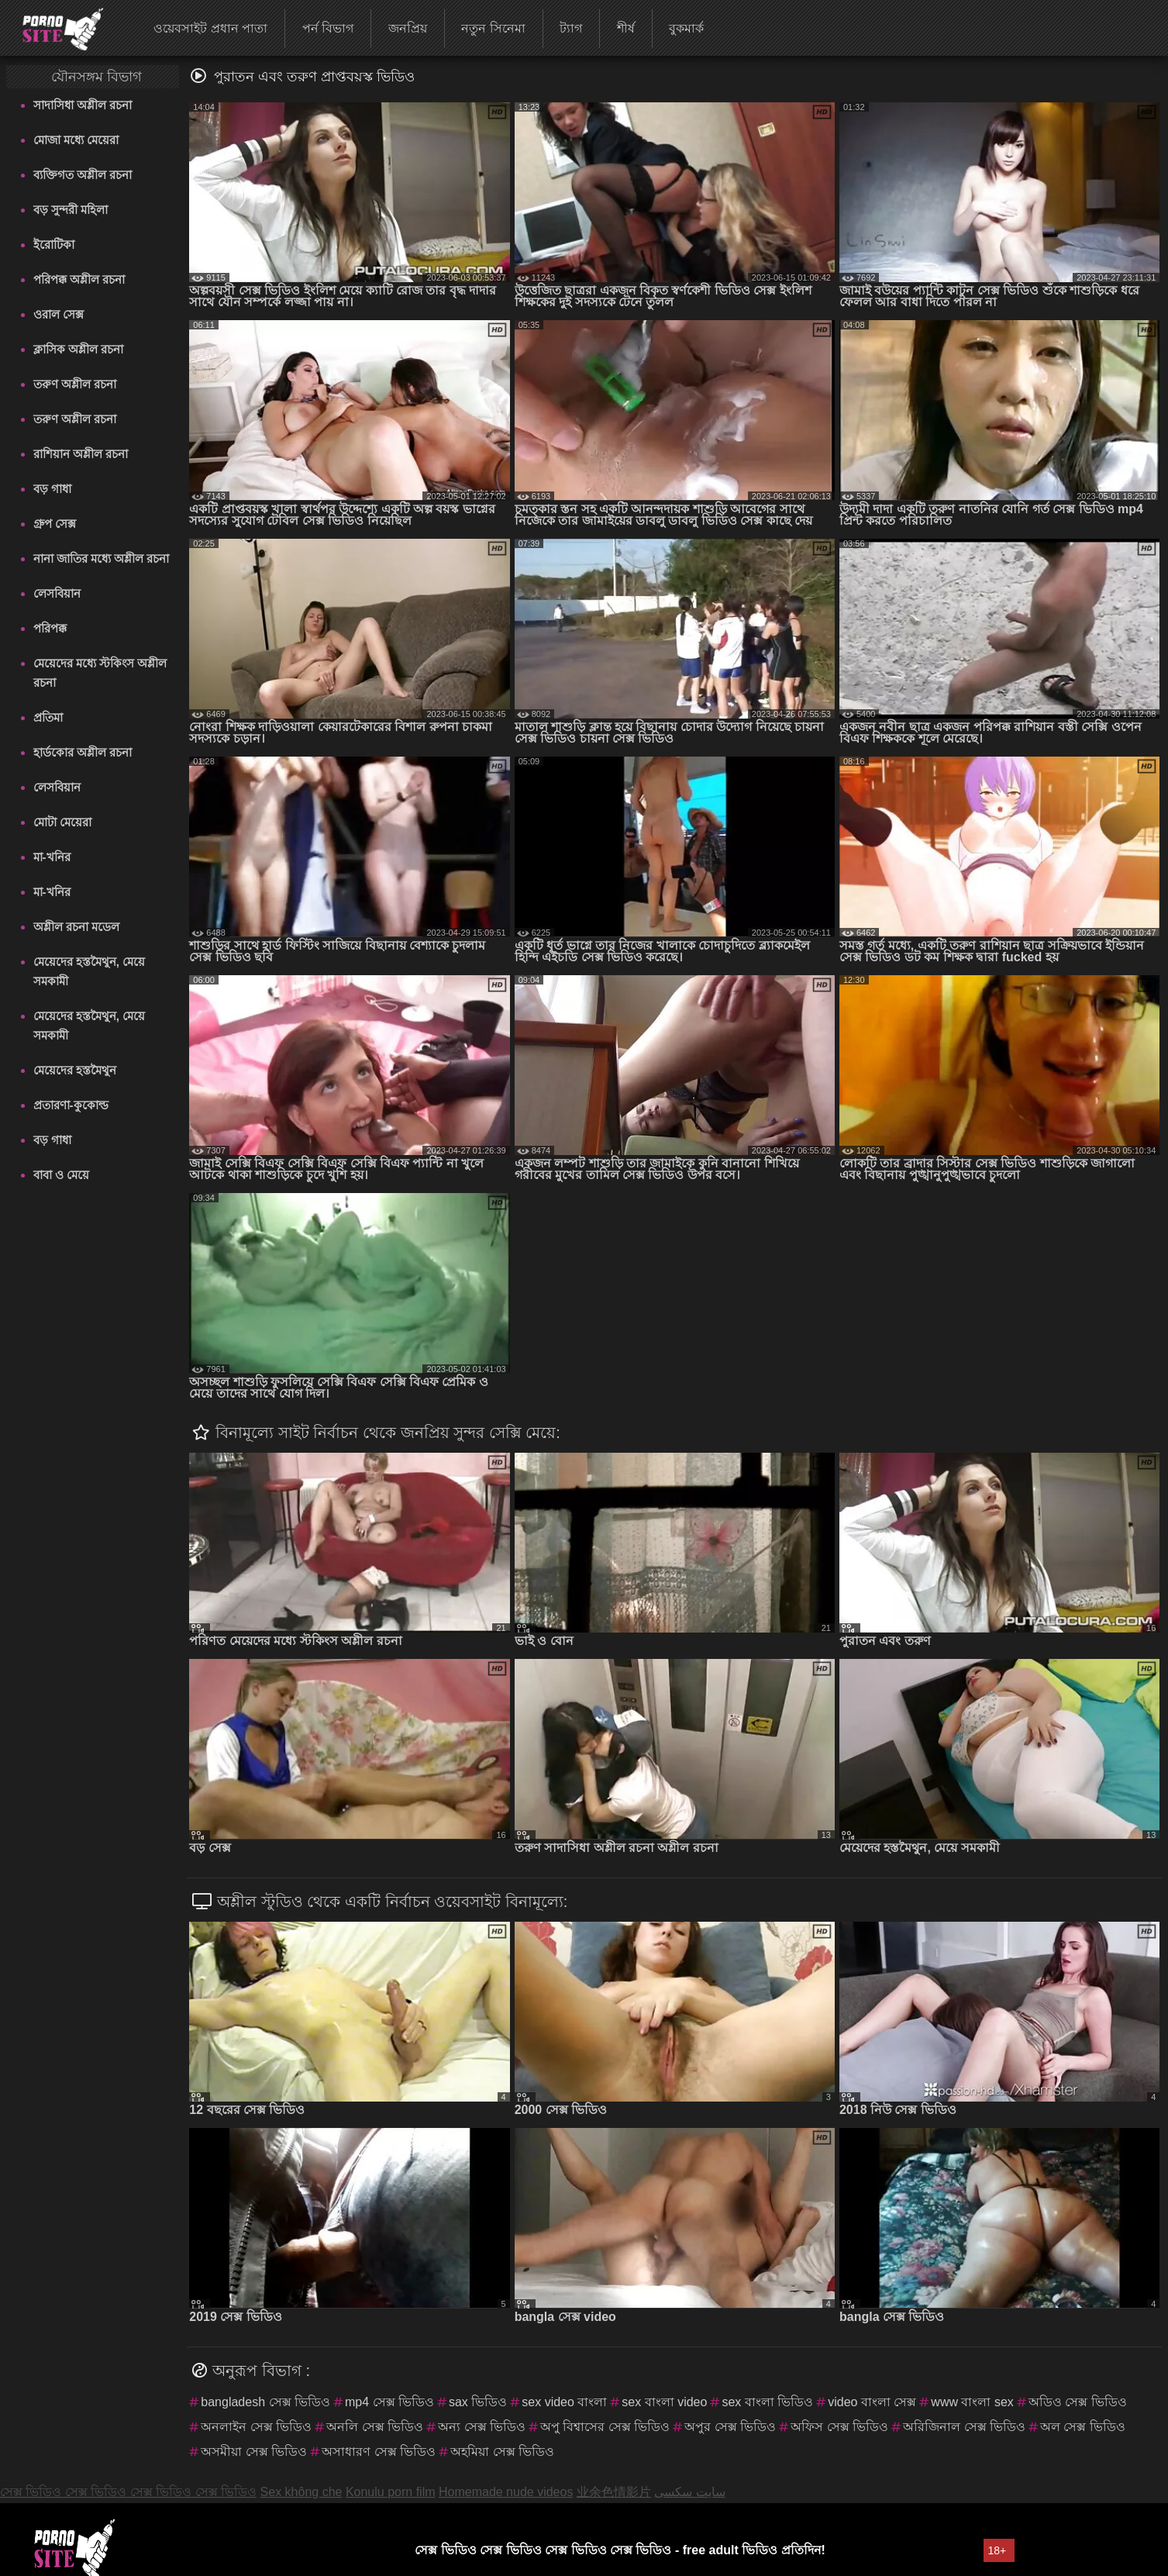 This screenshot has height=2576, width=1168. I want to click on ইরোটিকা, so click(53, 244).